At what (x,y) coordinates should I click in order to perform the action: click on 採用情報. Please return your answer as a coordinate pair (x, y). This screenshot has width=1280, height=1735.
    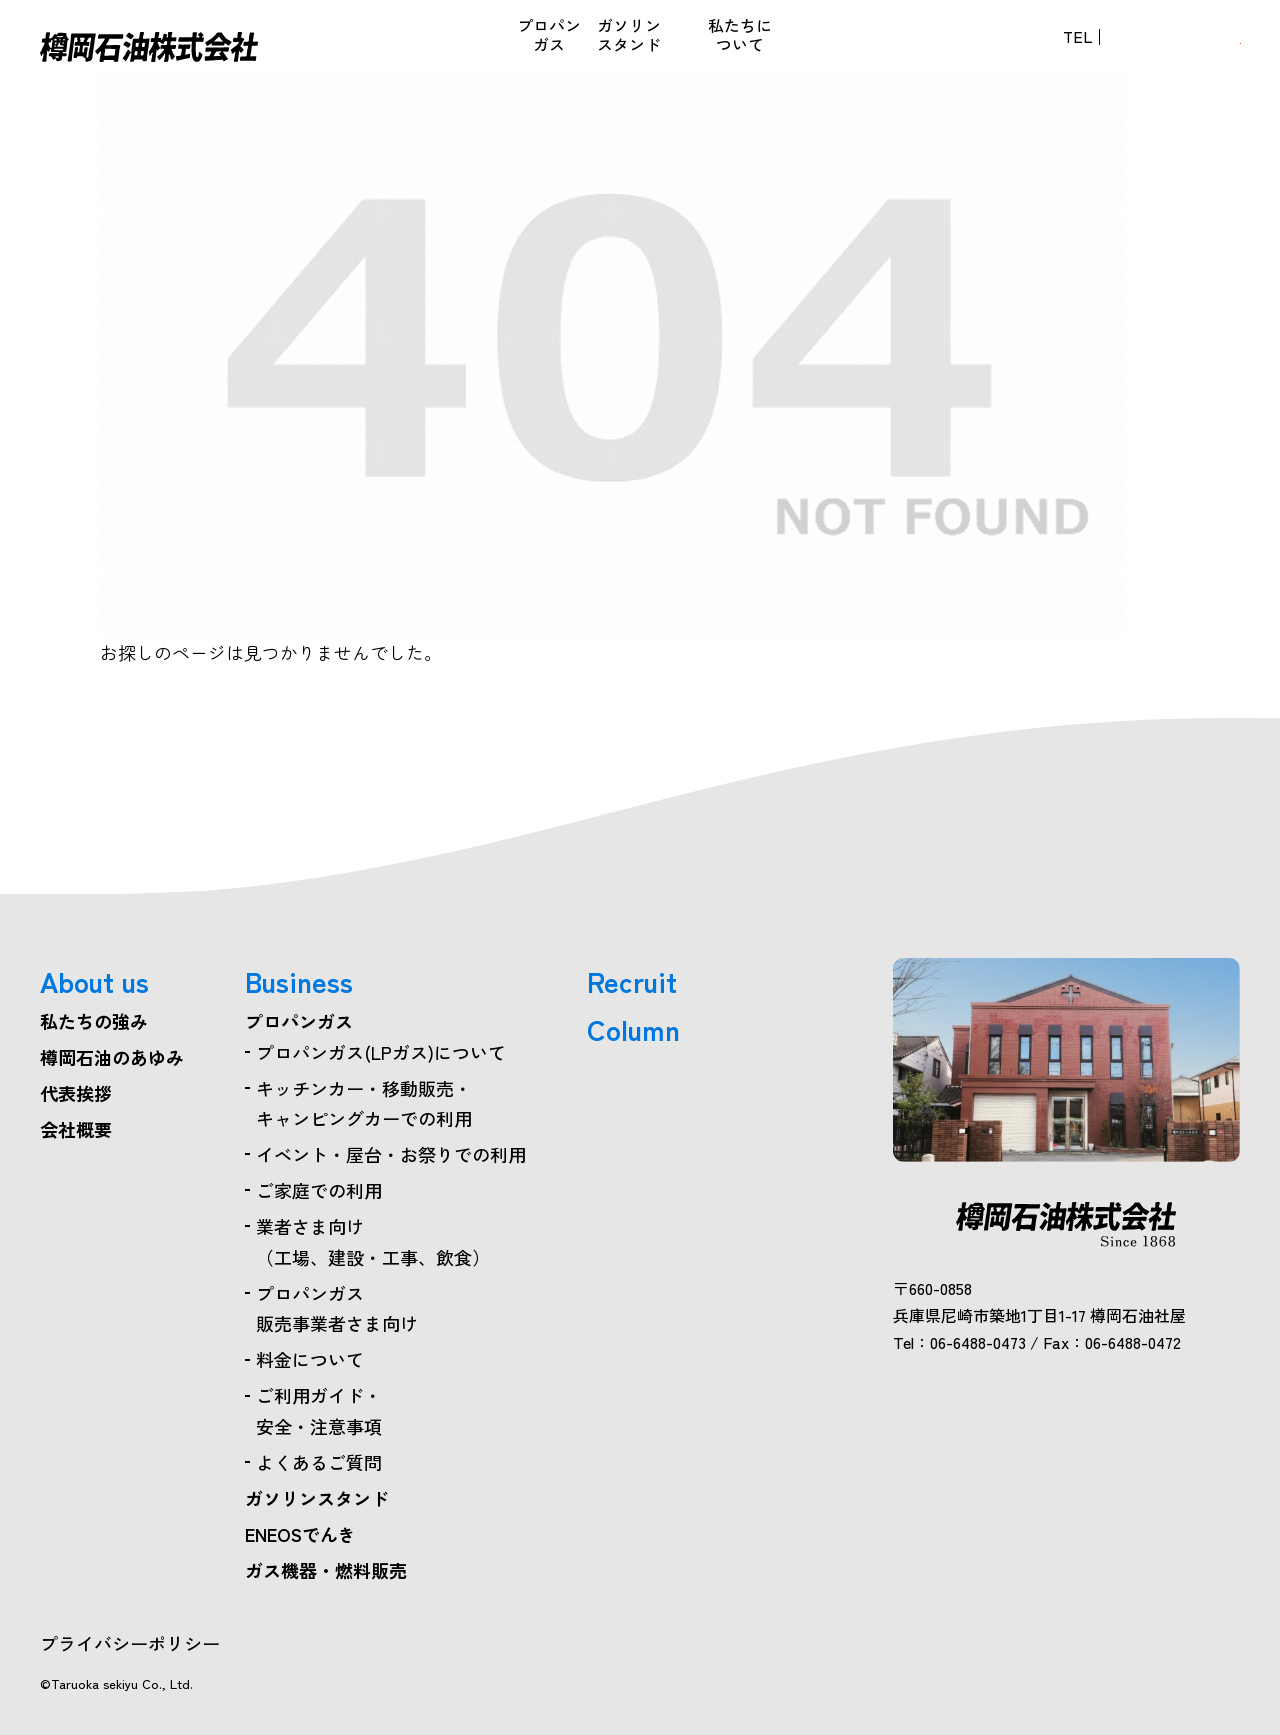
    Looking at the image, I should click on (802, 46).